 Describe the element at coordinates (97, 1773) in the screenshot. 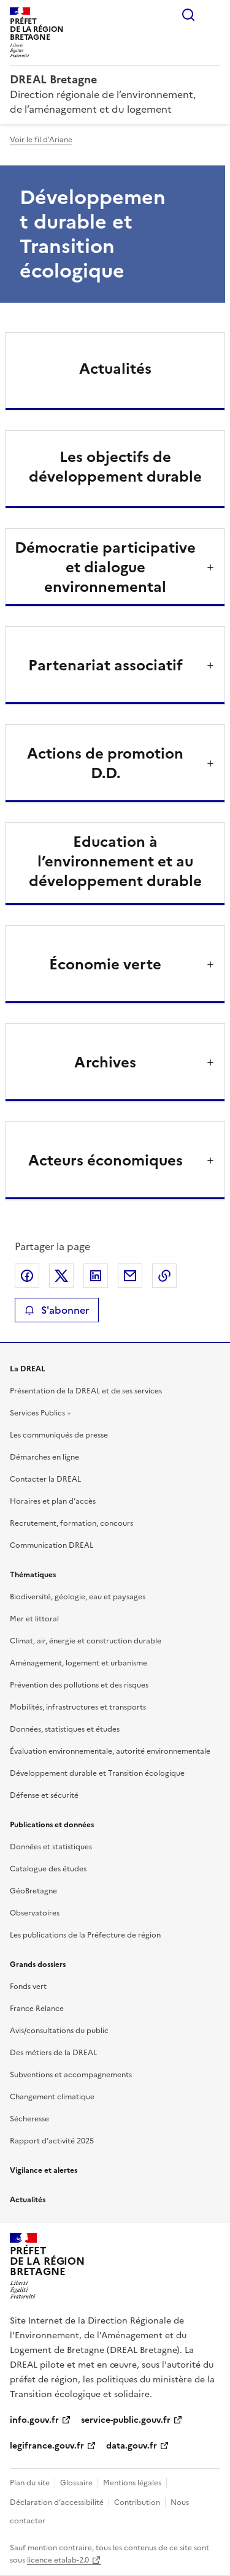

I see `Développement durable et Transition écologique` at that location.